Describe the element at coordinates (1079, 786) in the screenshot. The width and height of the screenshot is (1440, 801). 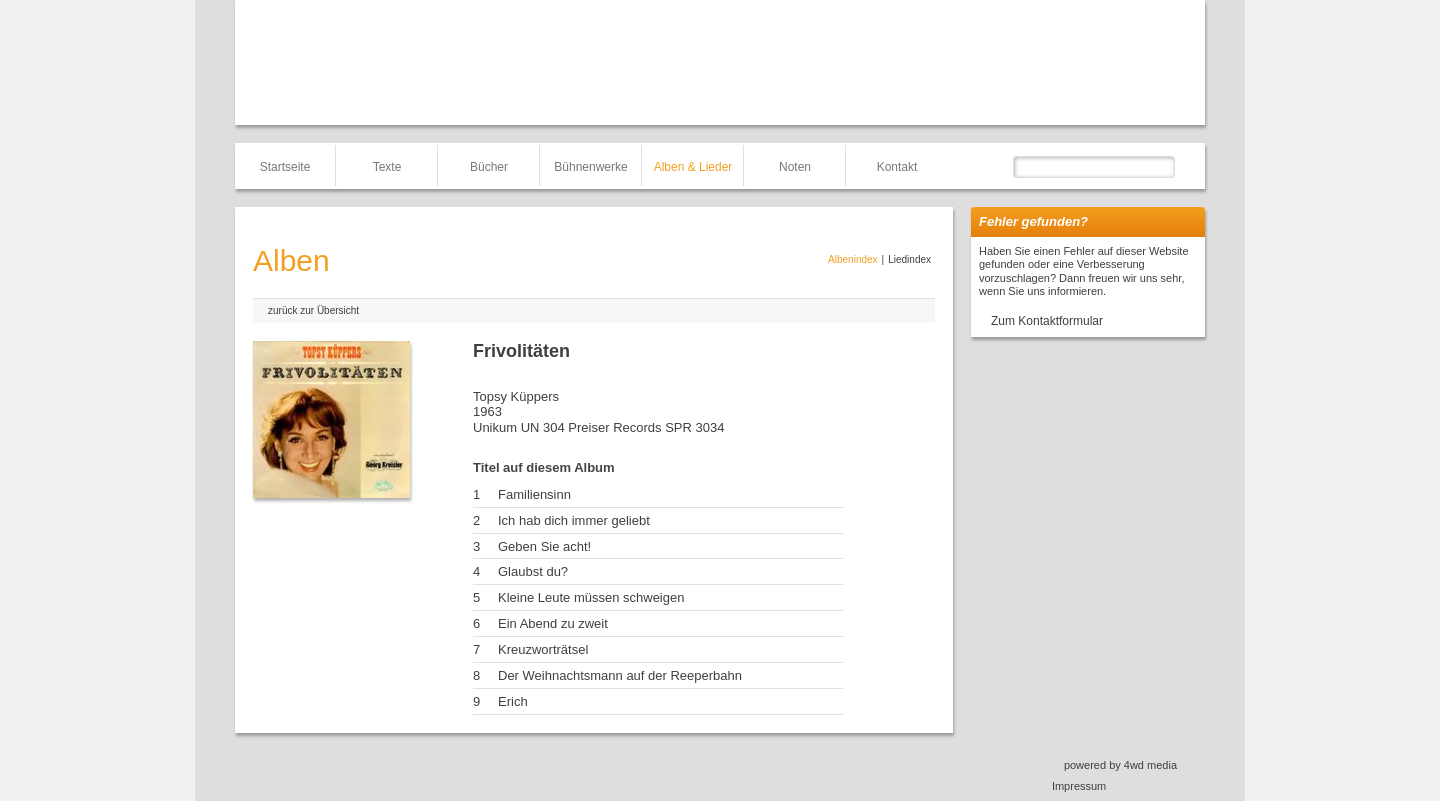
I see `Impressum` at that location.